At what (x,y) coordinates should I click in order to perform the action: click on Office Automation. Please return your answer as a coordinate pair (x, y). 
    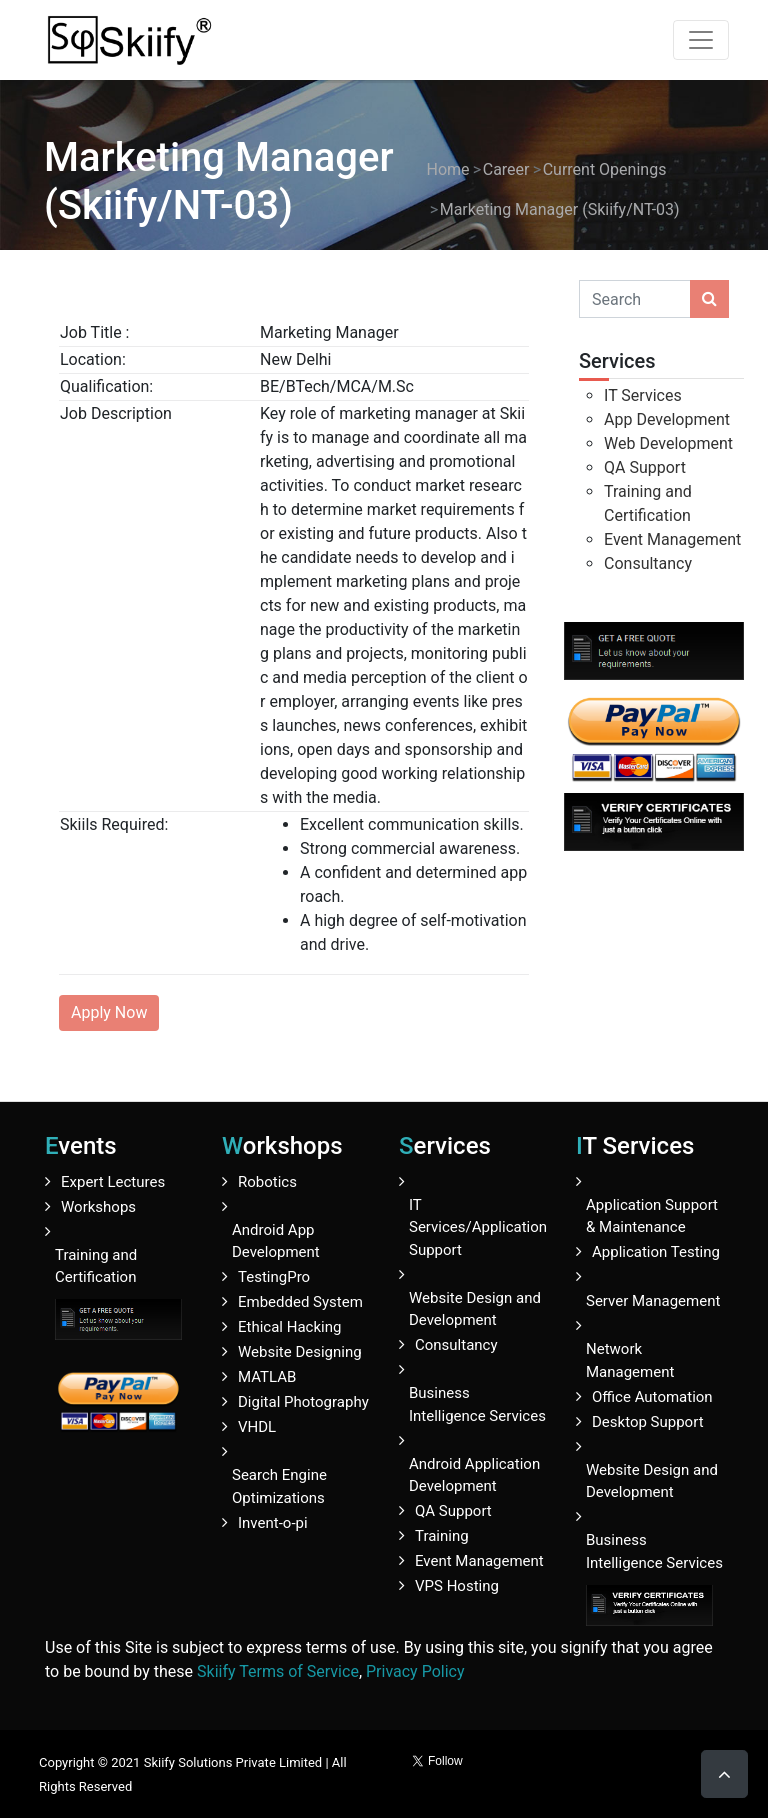
    Looking at the image, I should click on (652, 1397).